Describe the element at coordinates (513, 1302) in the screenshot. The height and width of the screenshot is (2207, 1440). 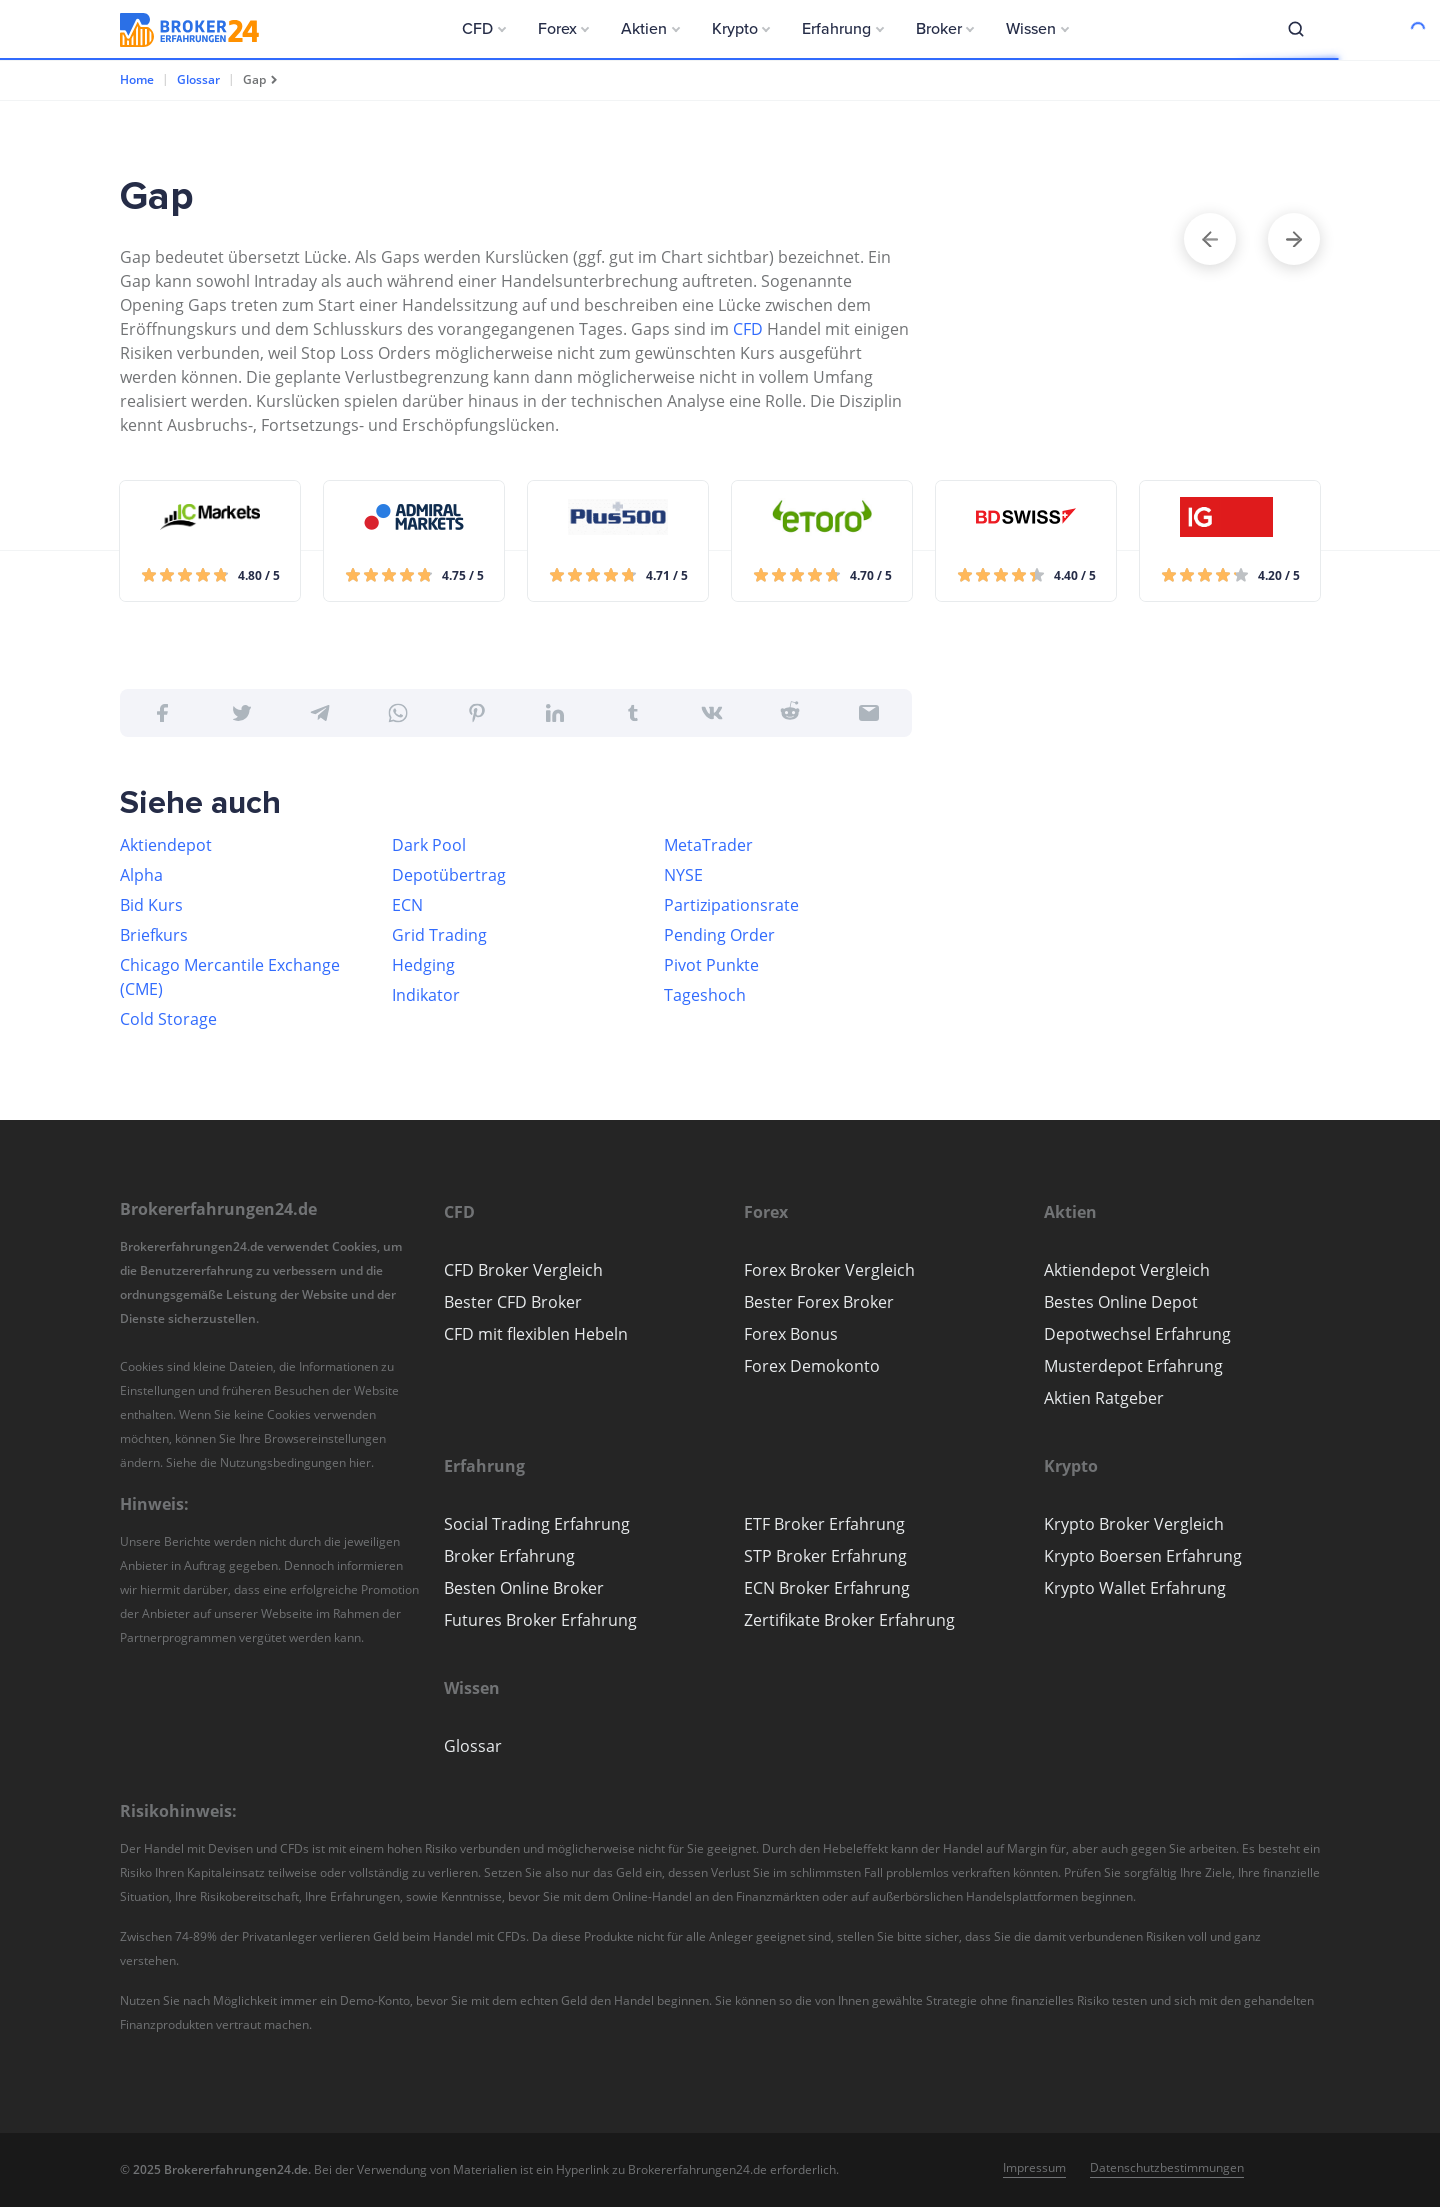
I see `Bester CFD Broker` at that location.